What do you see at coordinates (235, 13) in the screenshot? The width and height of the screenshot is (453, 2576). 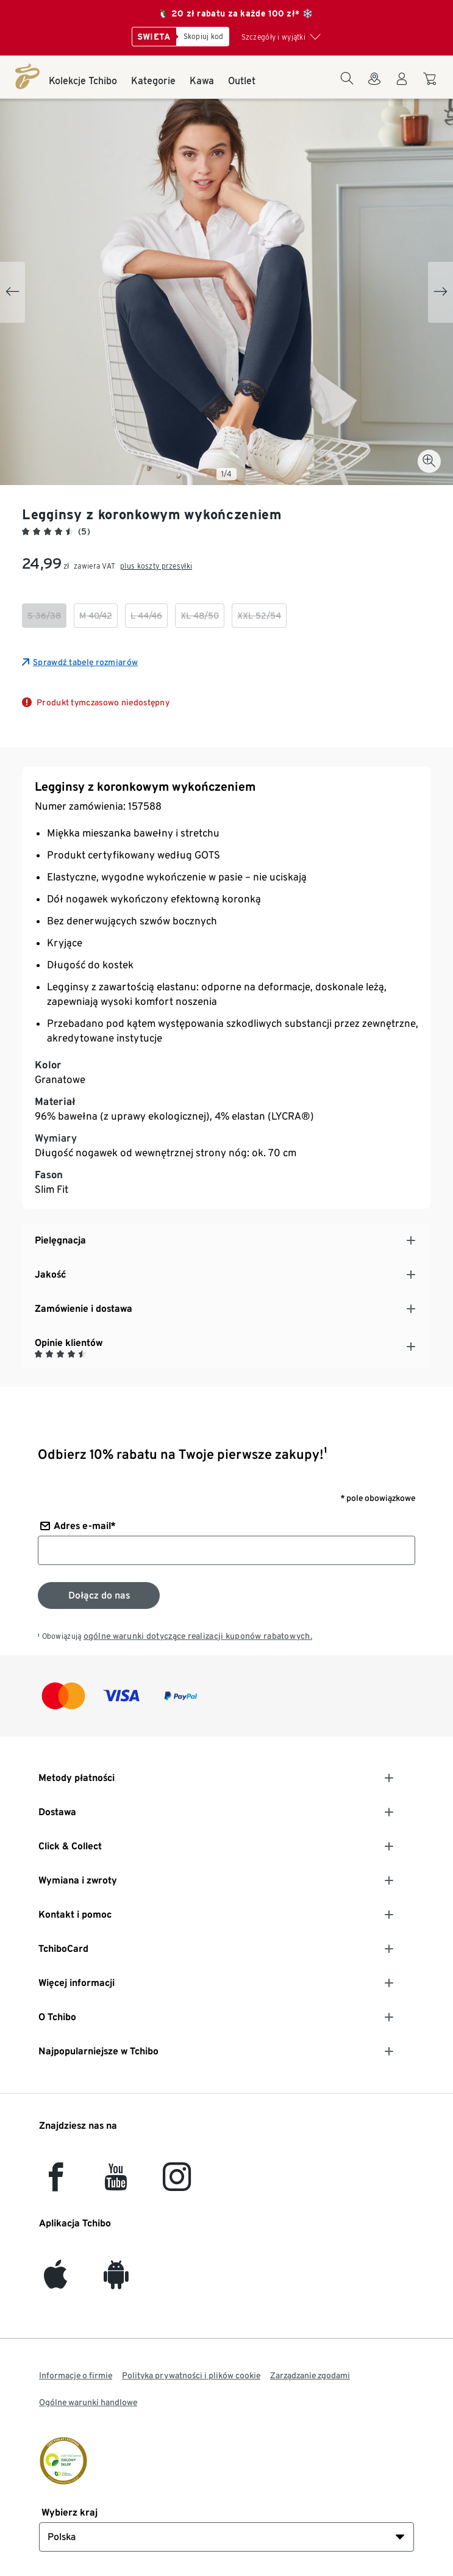 I see `🐧 20 zł rabatu za każde 100 zł* ❄️` at bounding box center [235, 13].